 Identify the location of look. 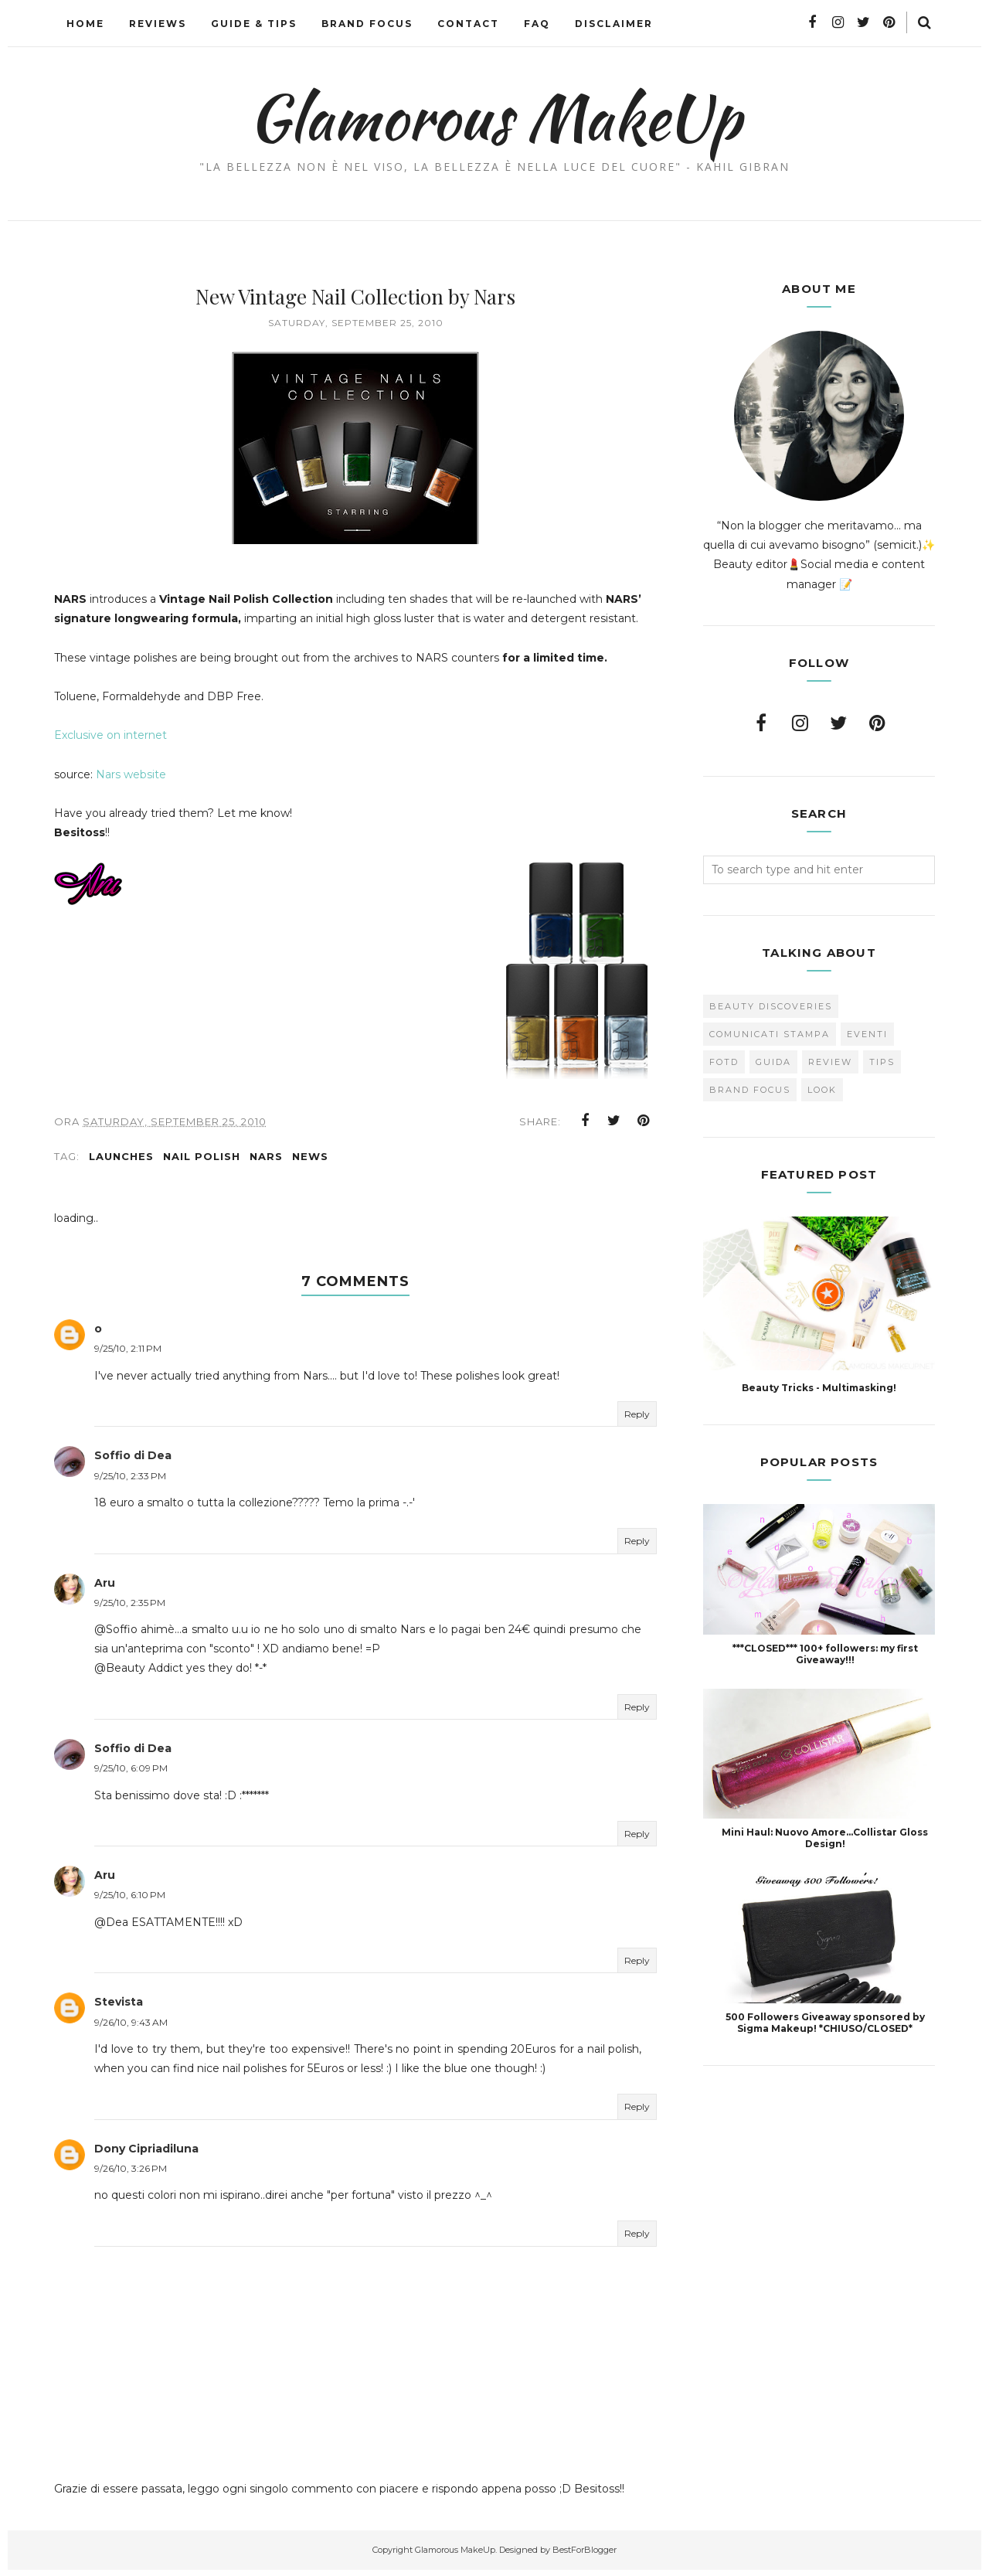
(822, 1089).